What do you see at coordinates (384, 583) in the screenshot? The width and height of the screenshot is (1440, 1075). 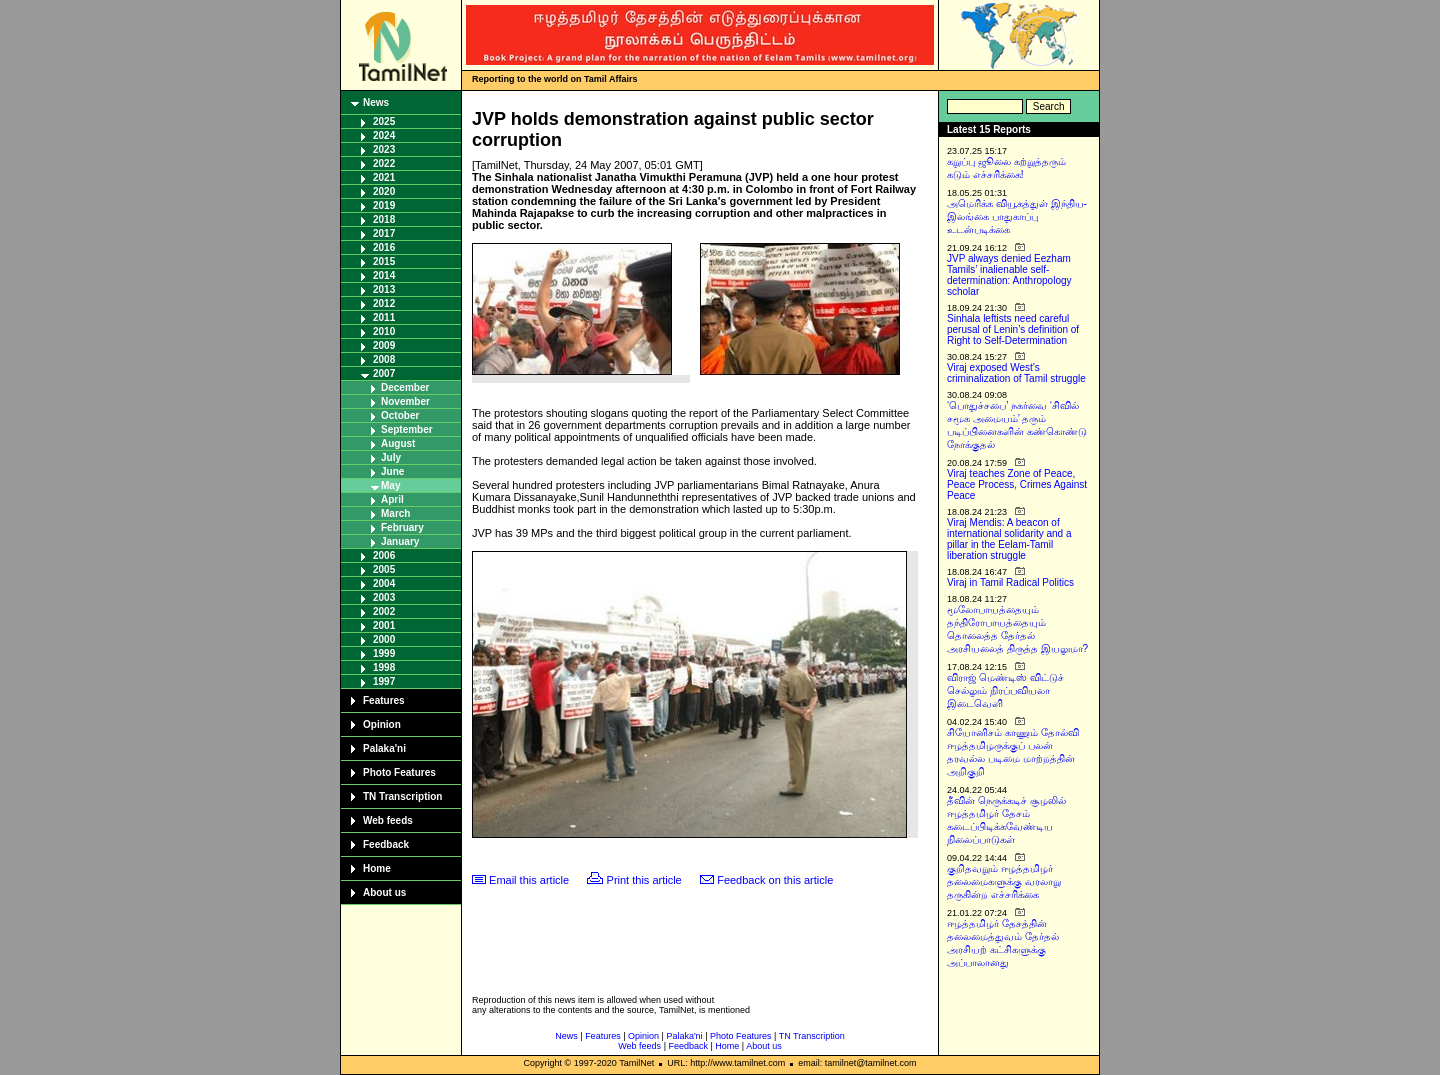 I see `2004` at bounding box center [384, 583].